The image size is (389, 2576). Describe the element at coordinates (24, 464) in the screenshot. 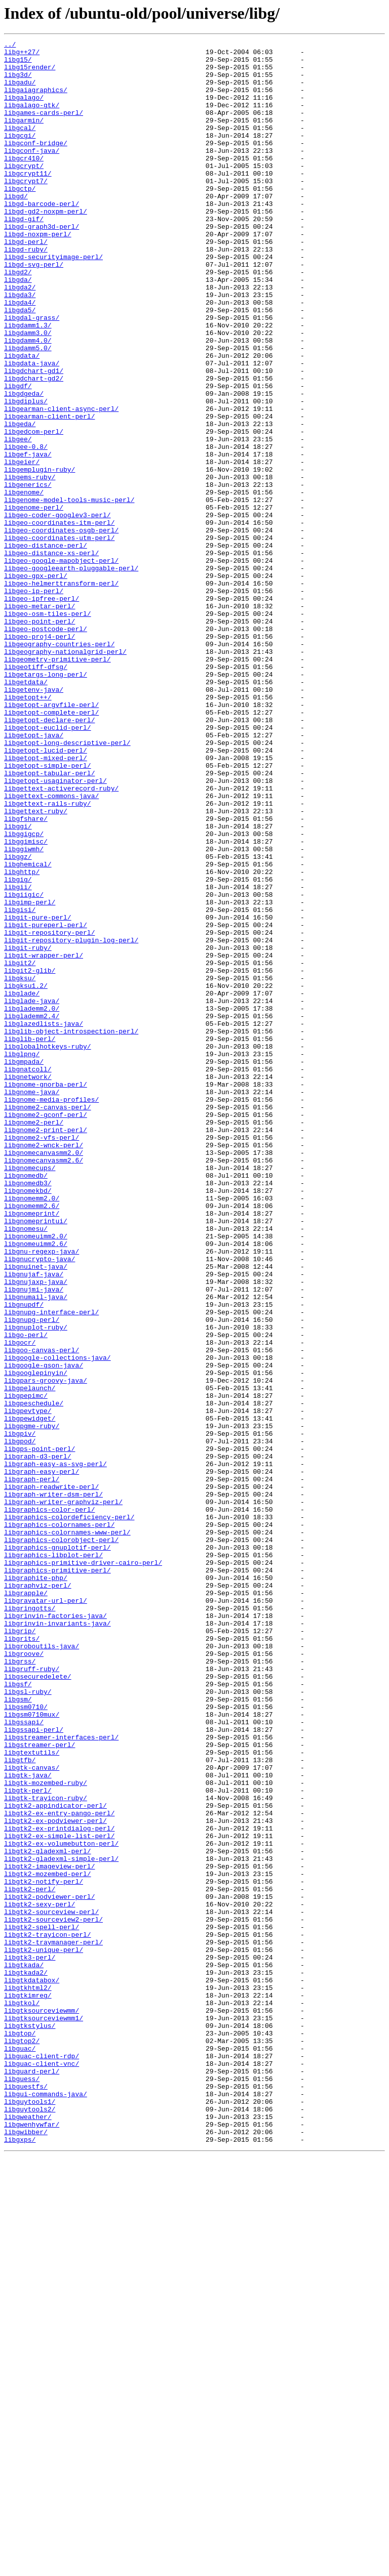

I see `libgdgeda/` at that location.